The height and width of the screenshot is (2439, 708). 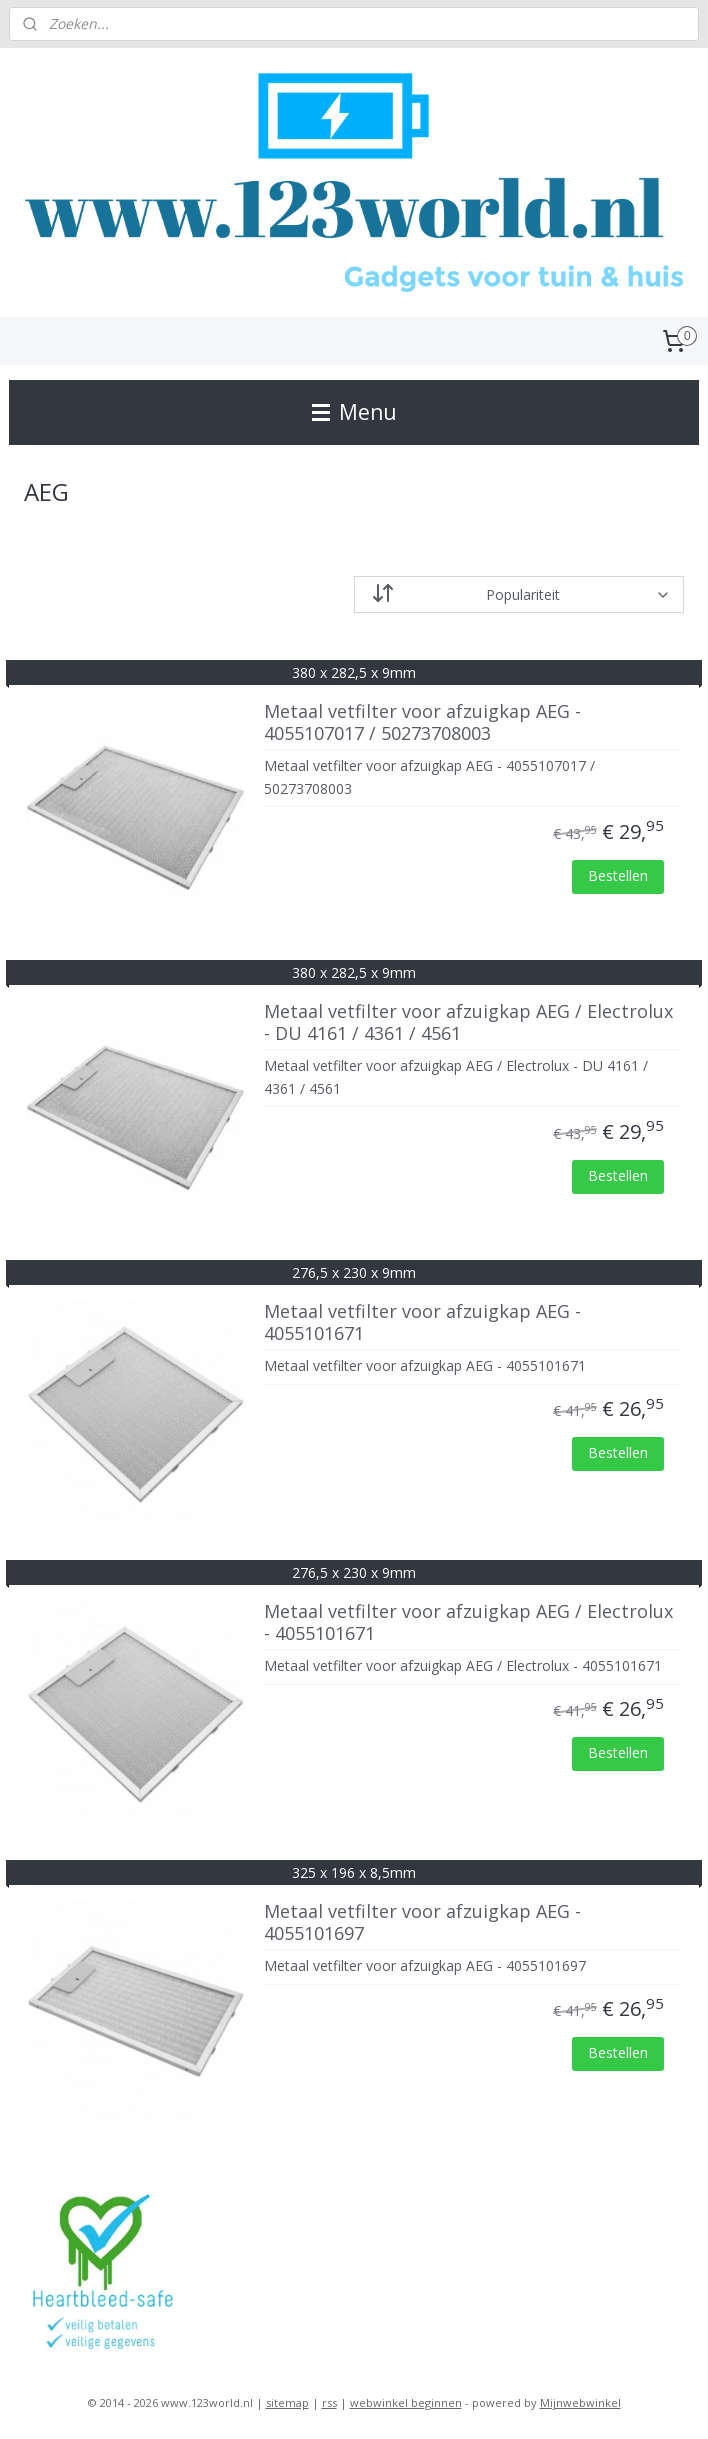 What do you see at coordinates (519, 594) in the screenshot?
I see `[Sorteer op]` at bounding box center [519, 594].